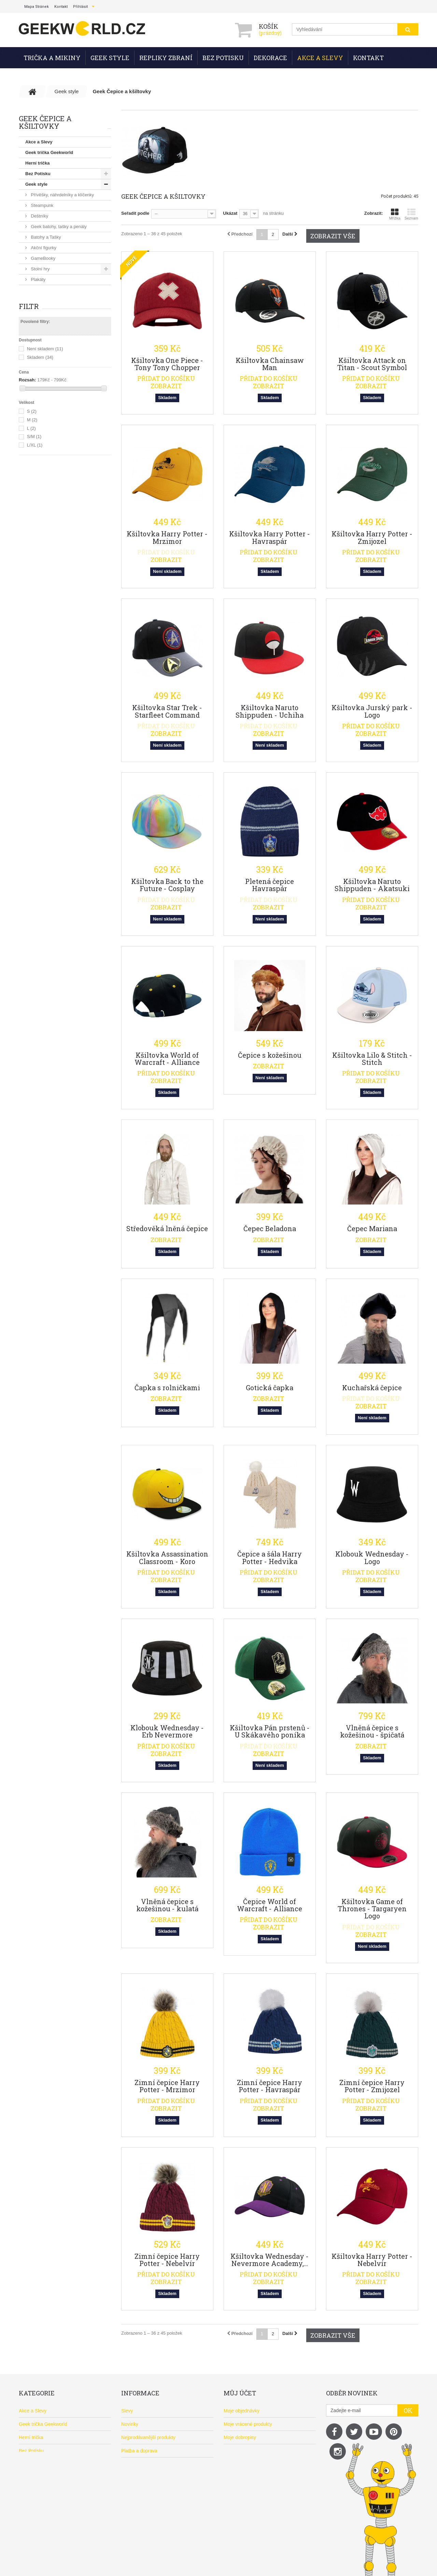 The width and height of the screenshot is (437, 2576). What do you see at coordinates (36, 6) in the screenshot?
I see `mapa stránek` at bounding box center [36, 6].